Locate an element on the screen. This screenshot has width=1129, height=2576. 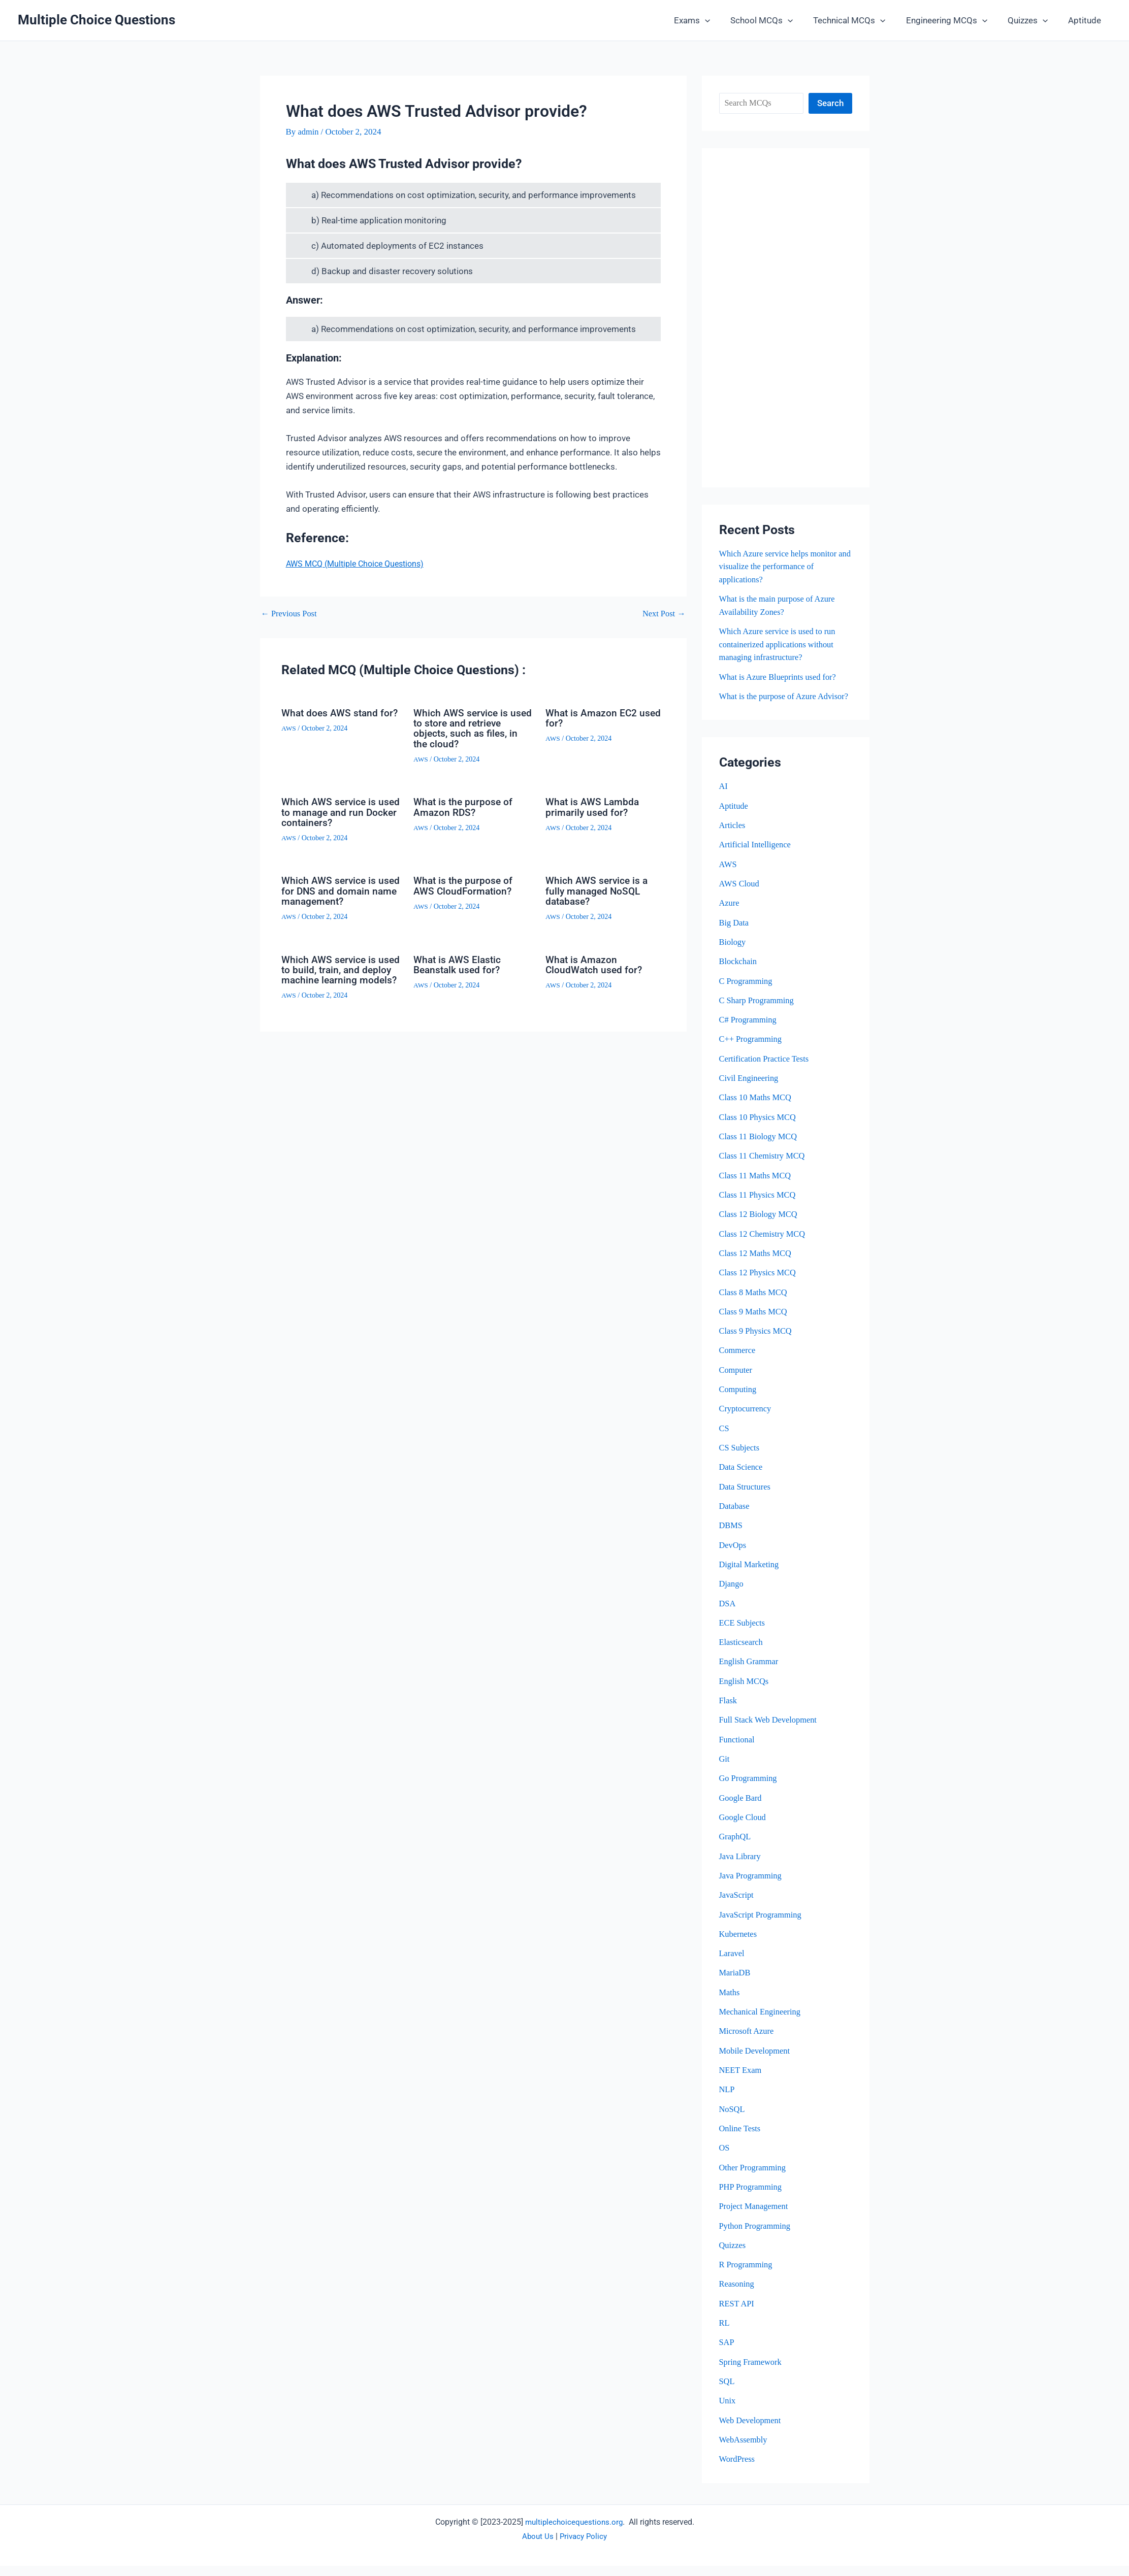
Blockchain is located at coordinates (738, 974).